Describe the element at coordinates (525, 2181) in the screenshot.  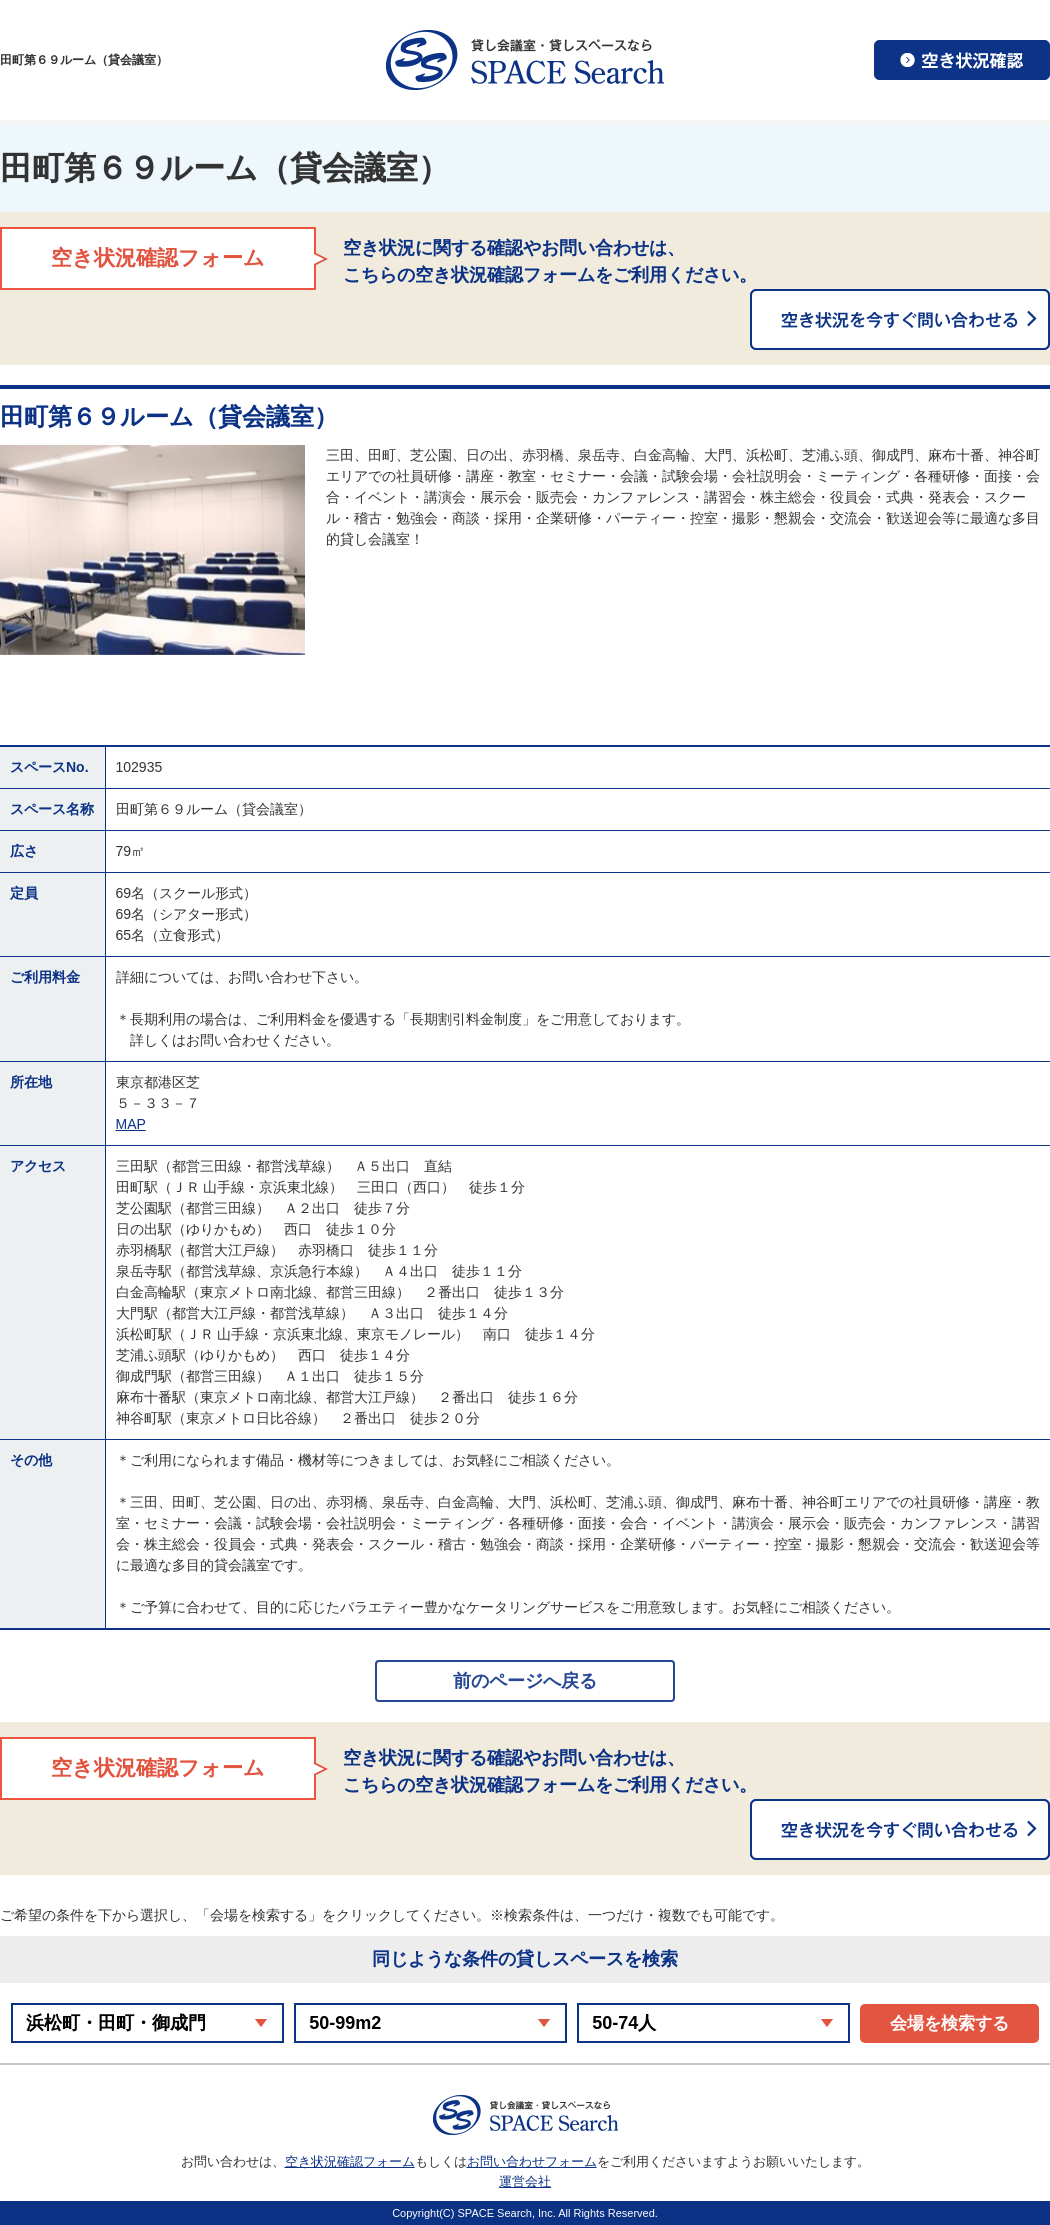
I see `運営会社` at that location.